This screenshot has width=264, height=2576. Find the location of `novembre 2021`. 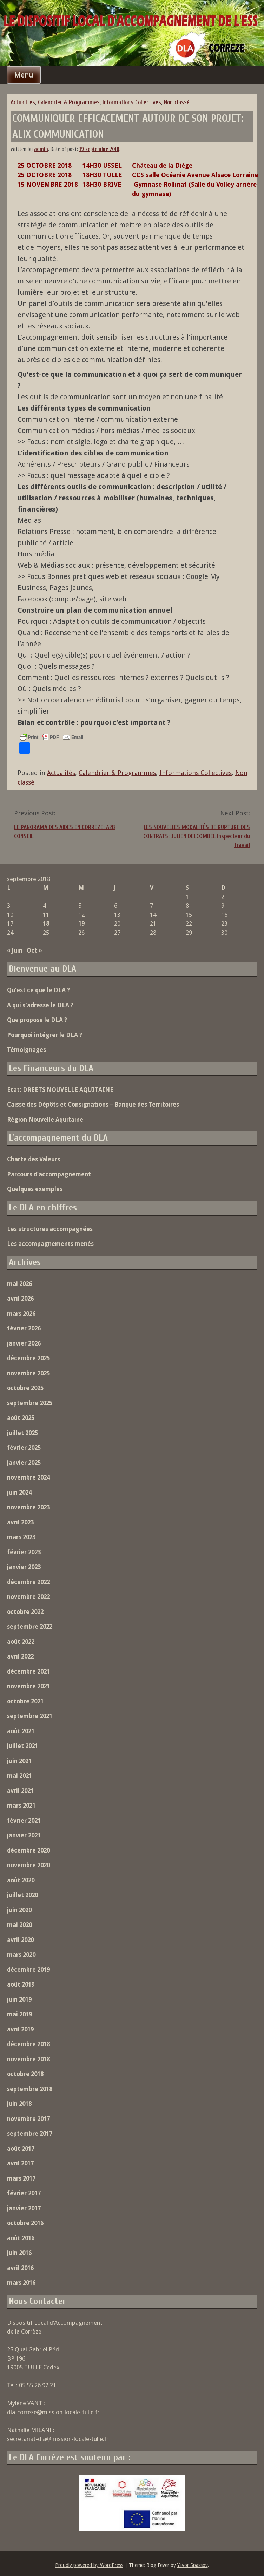

novembre 2021 is located at coordinates (28, 1686).